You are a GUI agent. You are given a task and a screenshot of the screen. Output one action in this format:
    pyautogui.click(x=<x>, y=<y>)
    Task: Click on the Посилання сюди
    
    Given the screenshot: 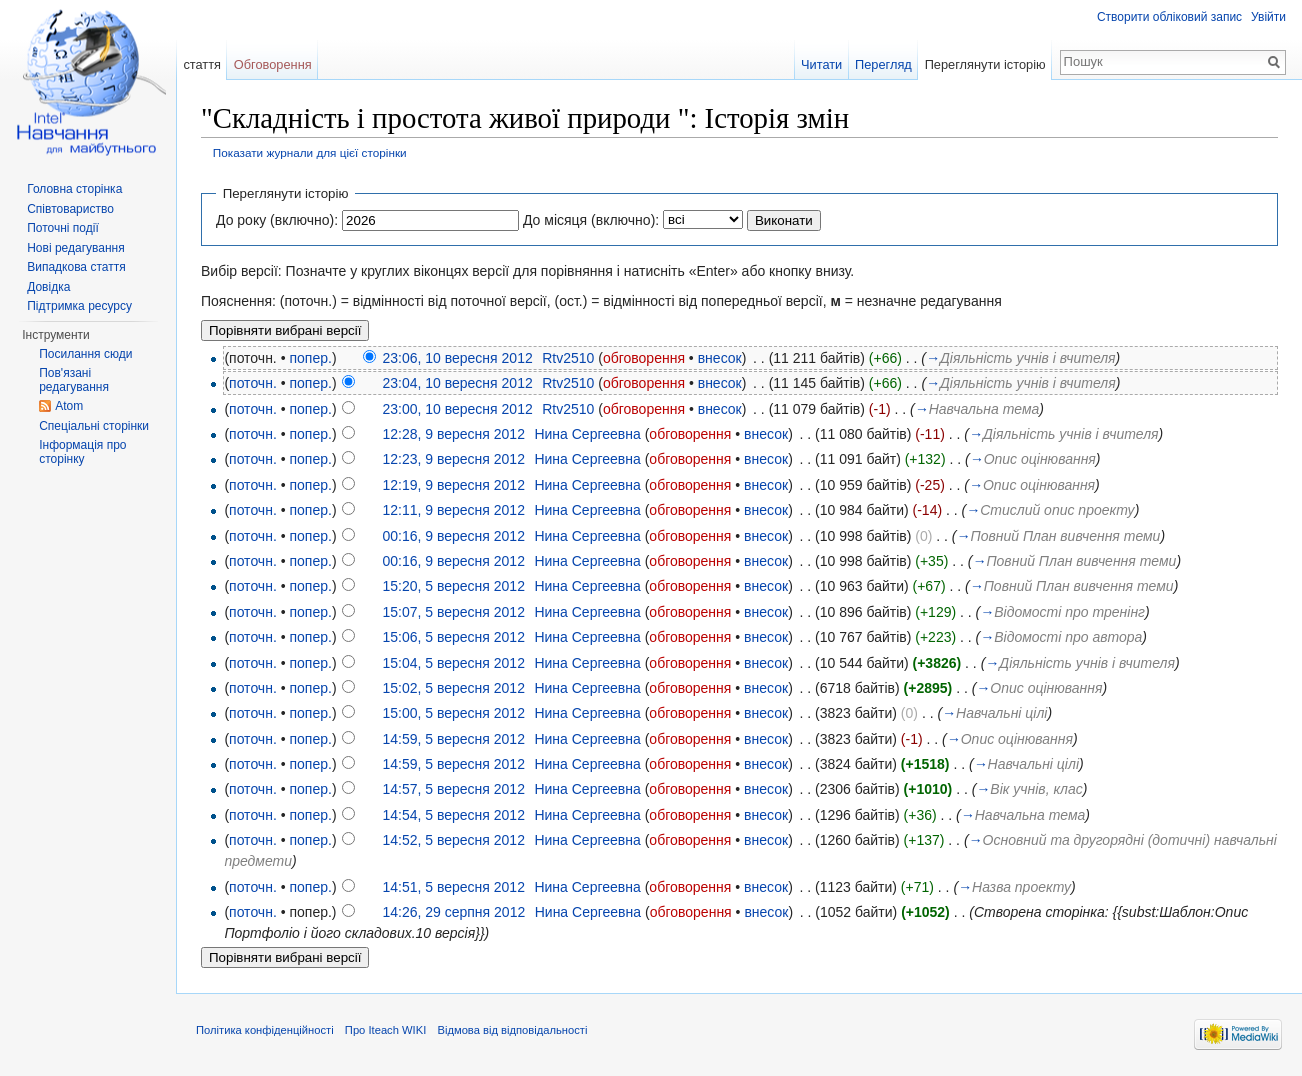 What is the action you would take?
    pyautogui.click(x=85, y=354)
    